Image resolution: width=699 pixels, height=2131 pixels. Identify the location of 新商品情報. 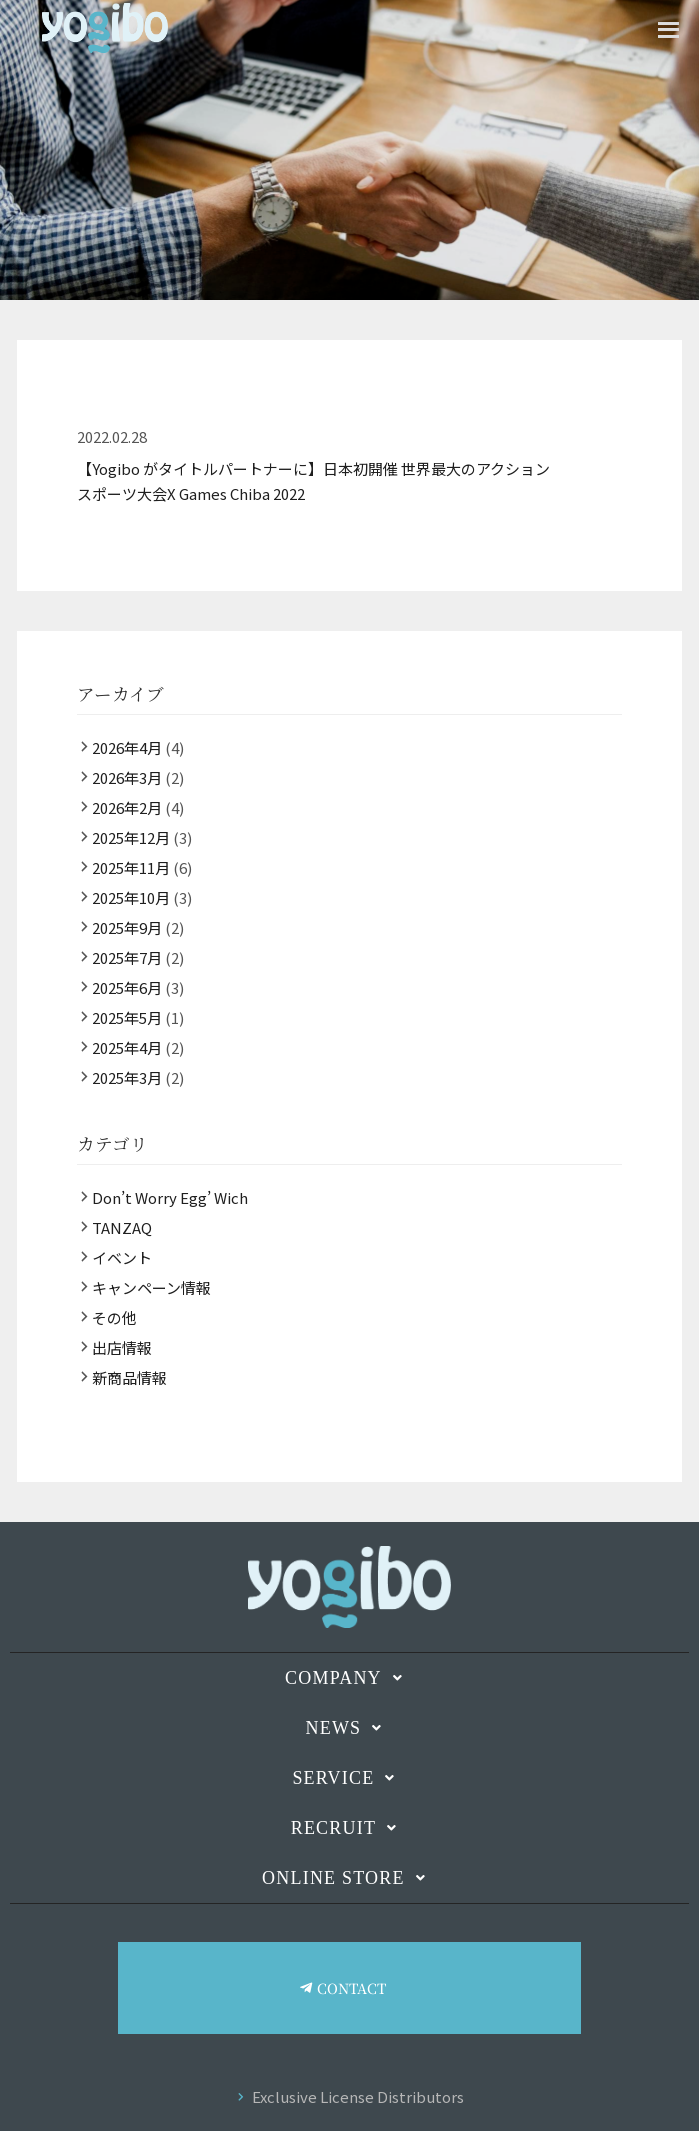
(129, 1377).